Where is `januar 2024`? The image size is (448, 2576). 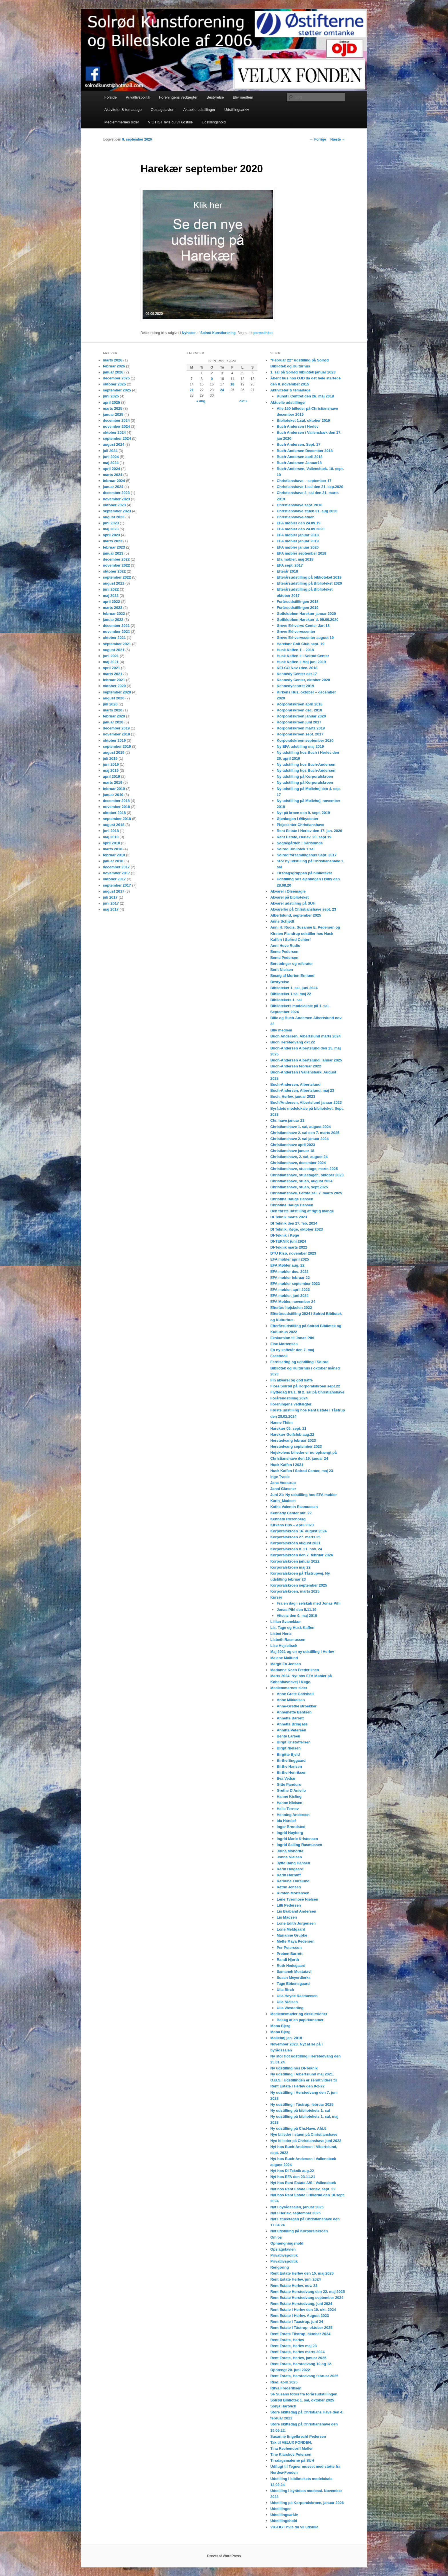
januar 2024 is located at coordinates (113, 487).